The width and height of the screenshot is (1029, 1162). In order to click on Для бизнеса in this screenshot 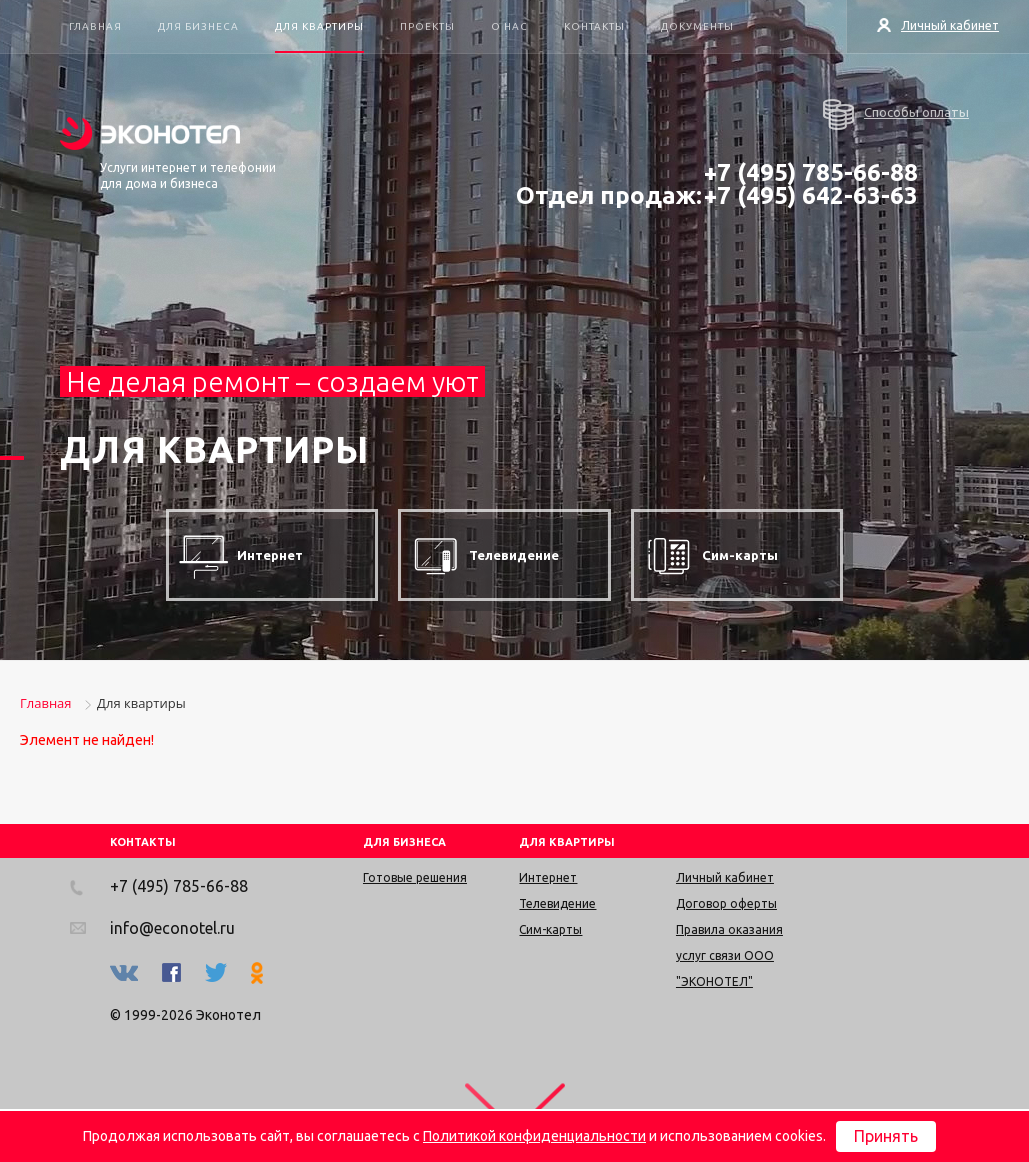, I will do `click(198, 26)`.